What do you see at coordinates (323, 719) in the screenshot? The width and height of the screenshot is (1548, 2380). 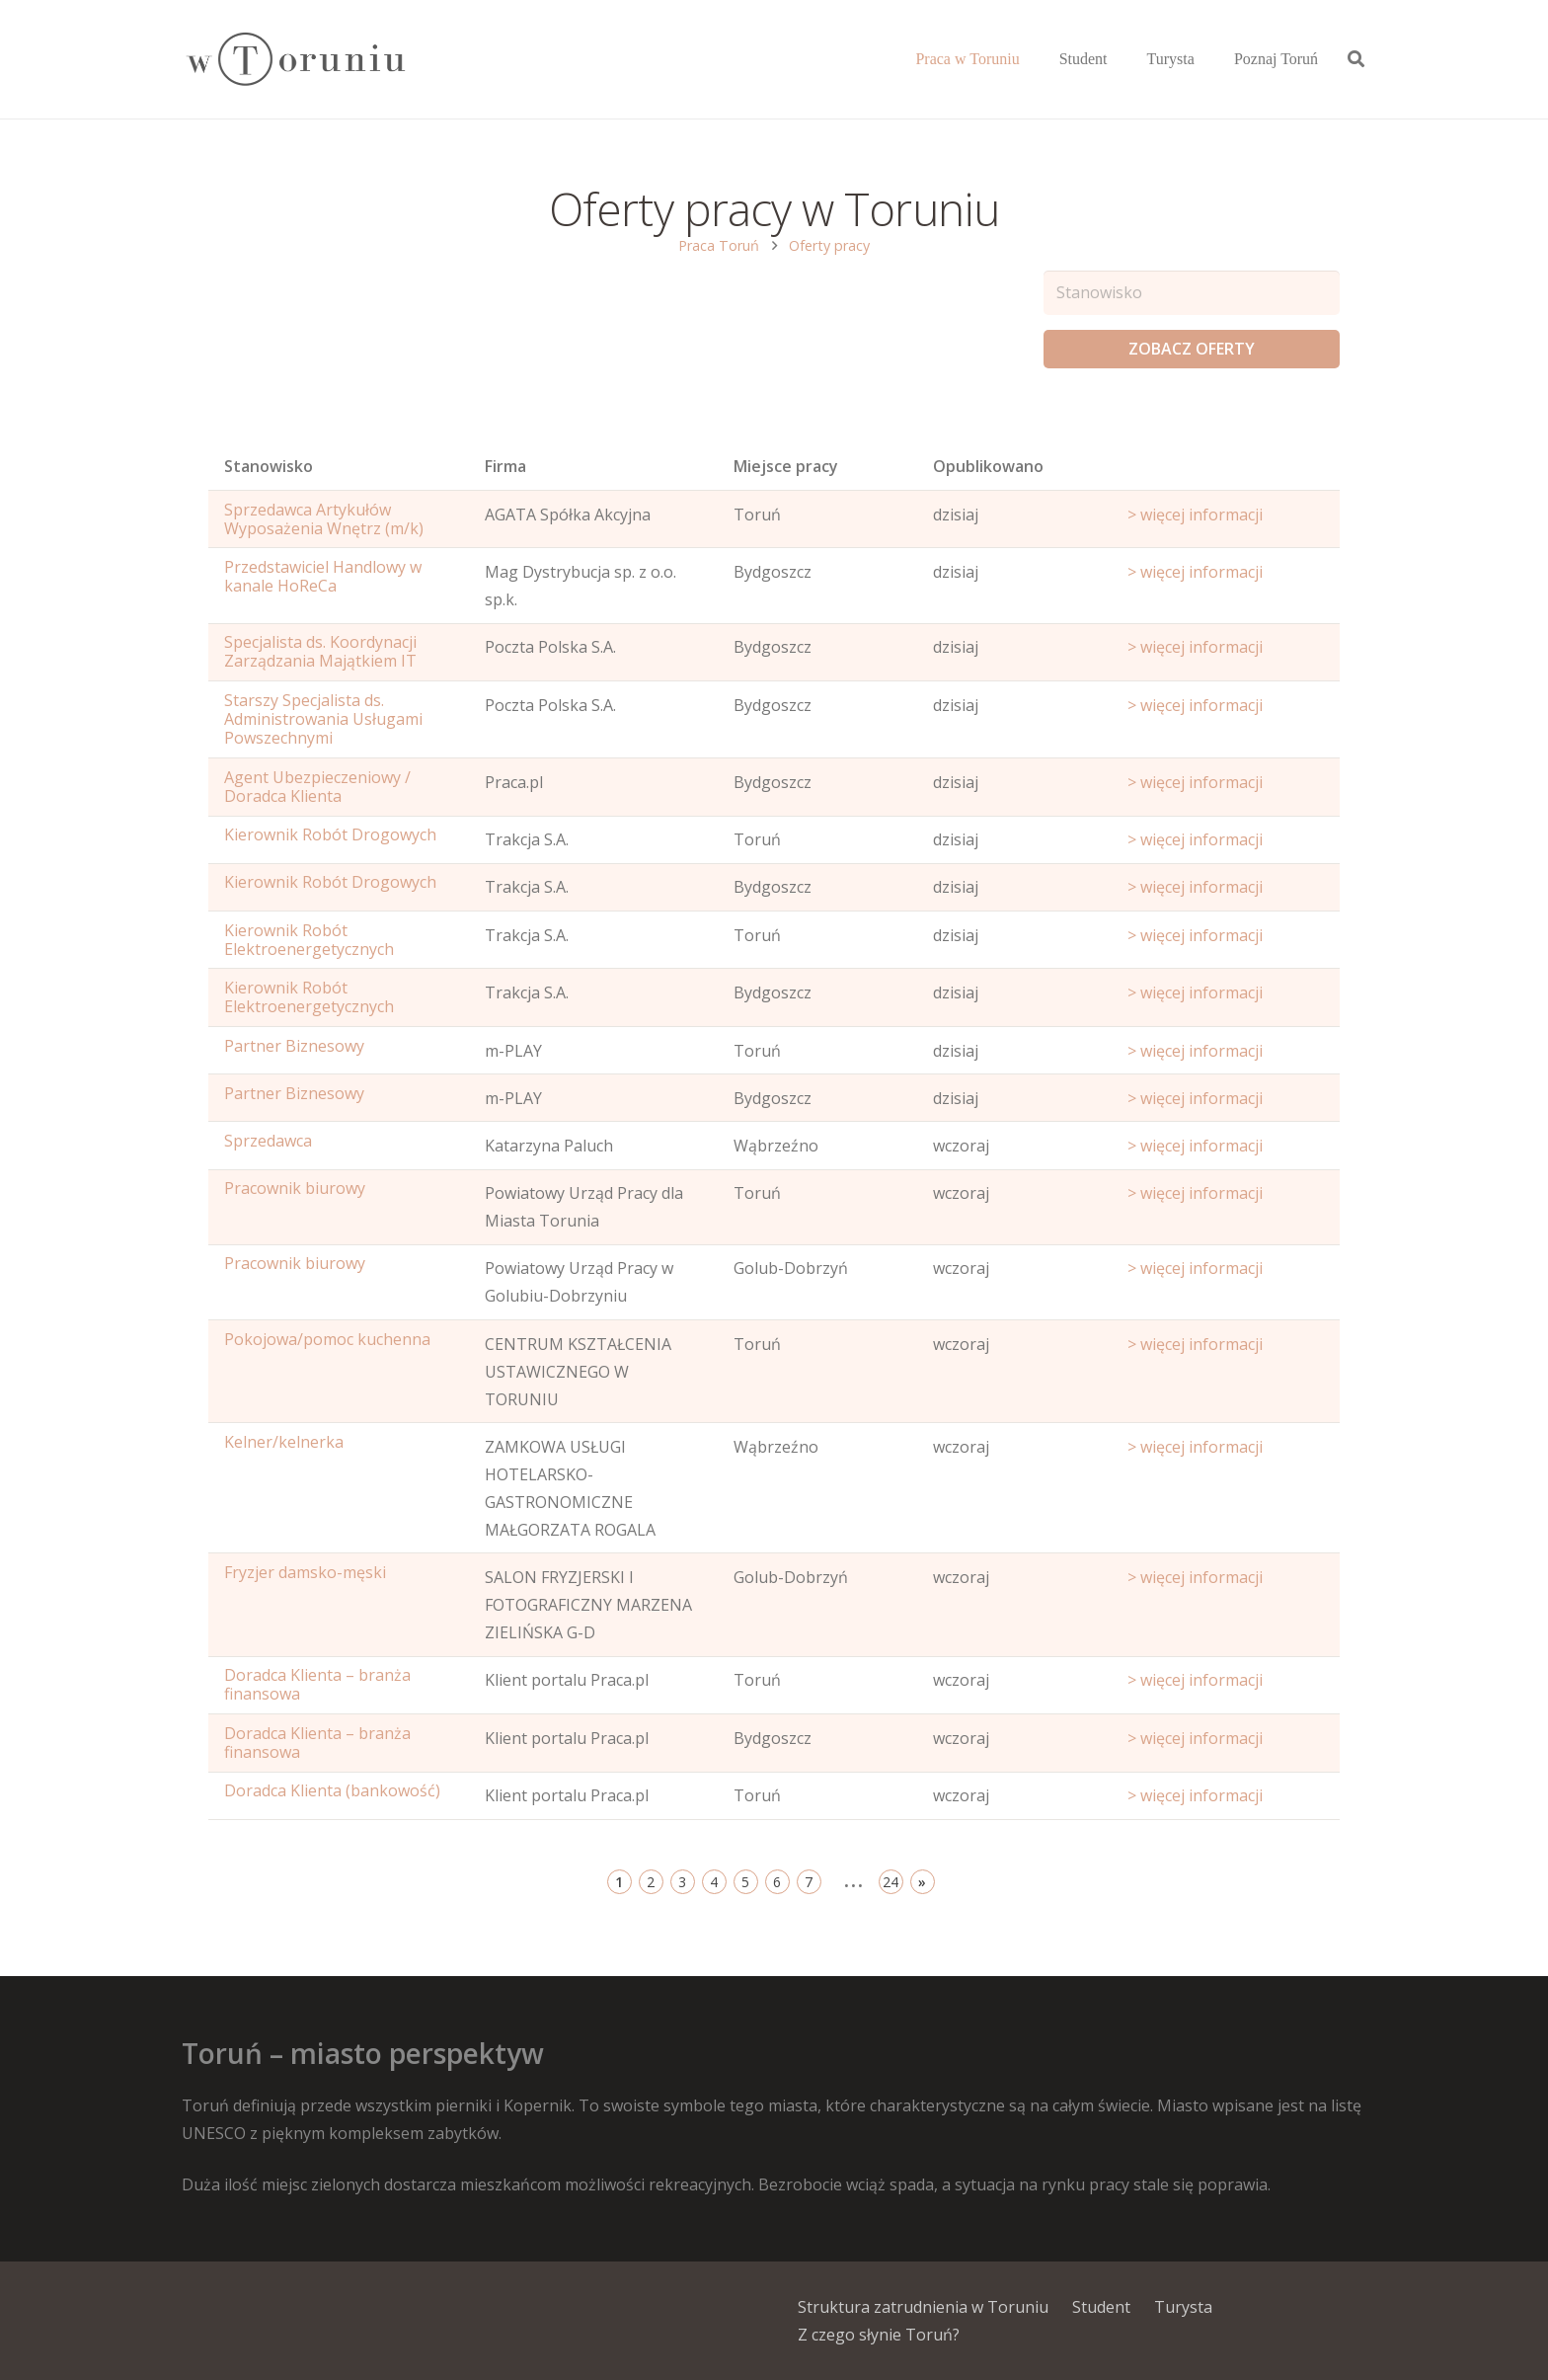 I see `Starszy Specjalista ds. Administrowania Usługami Powszechnymi` at bounding box center [323, 719].